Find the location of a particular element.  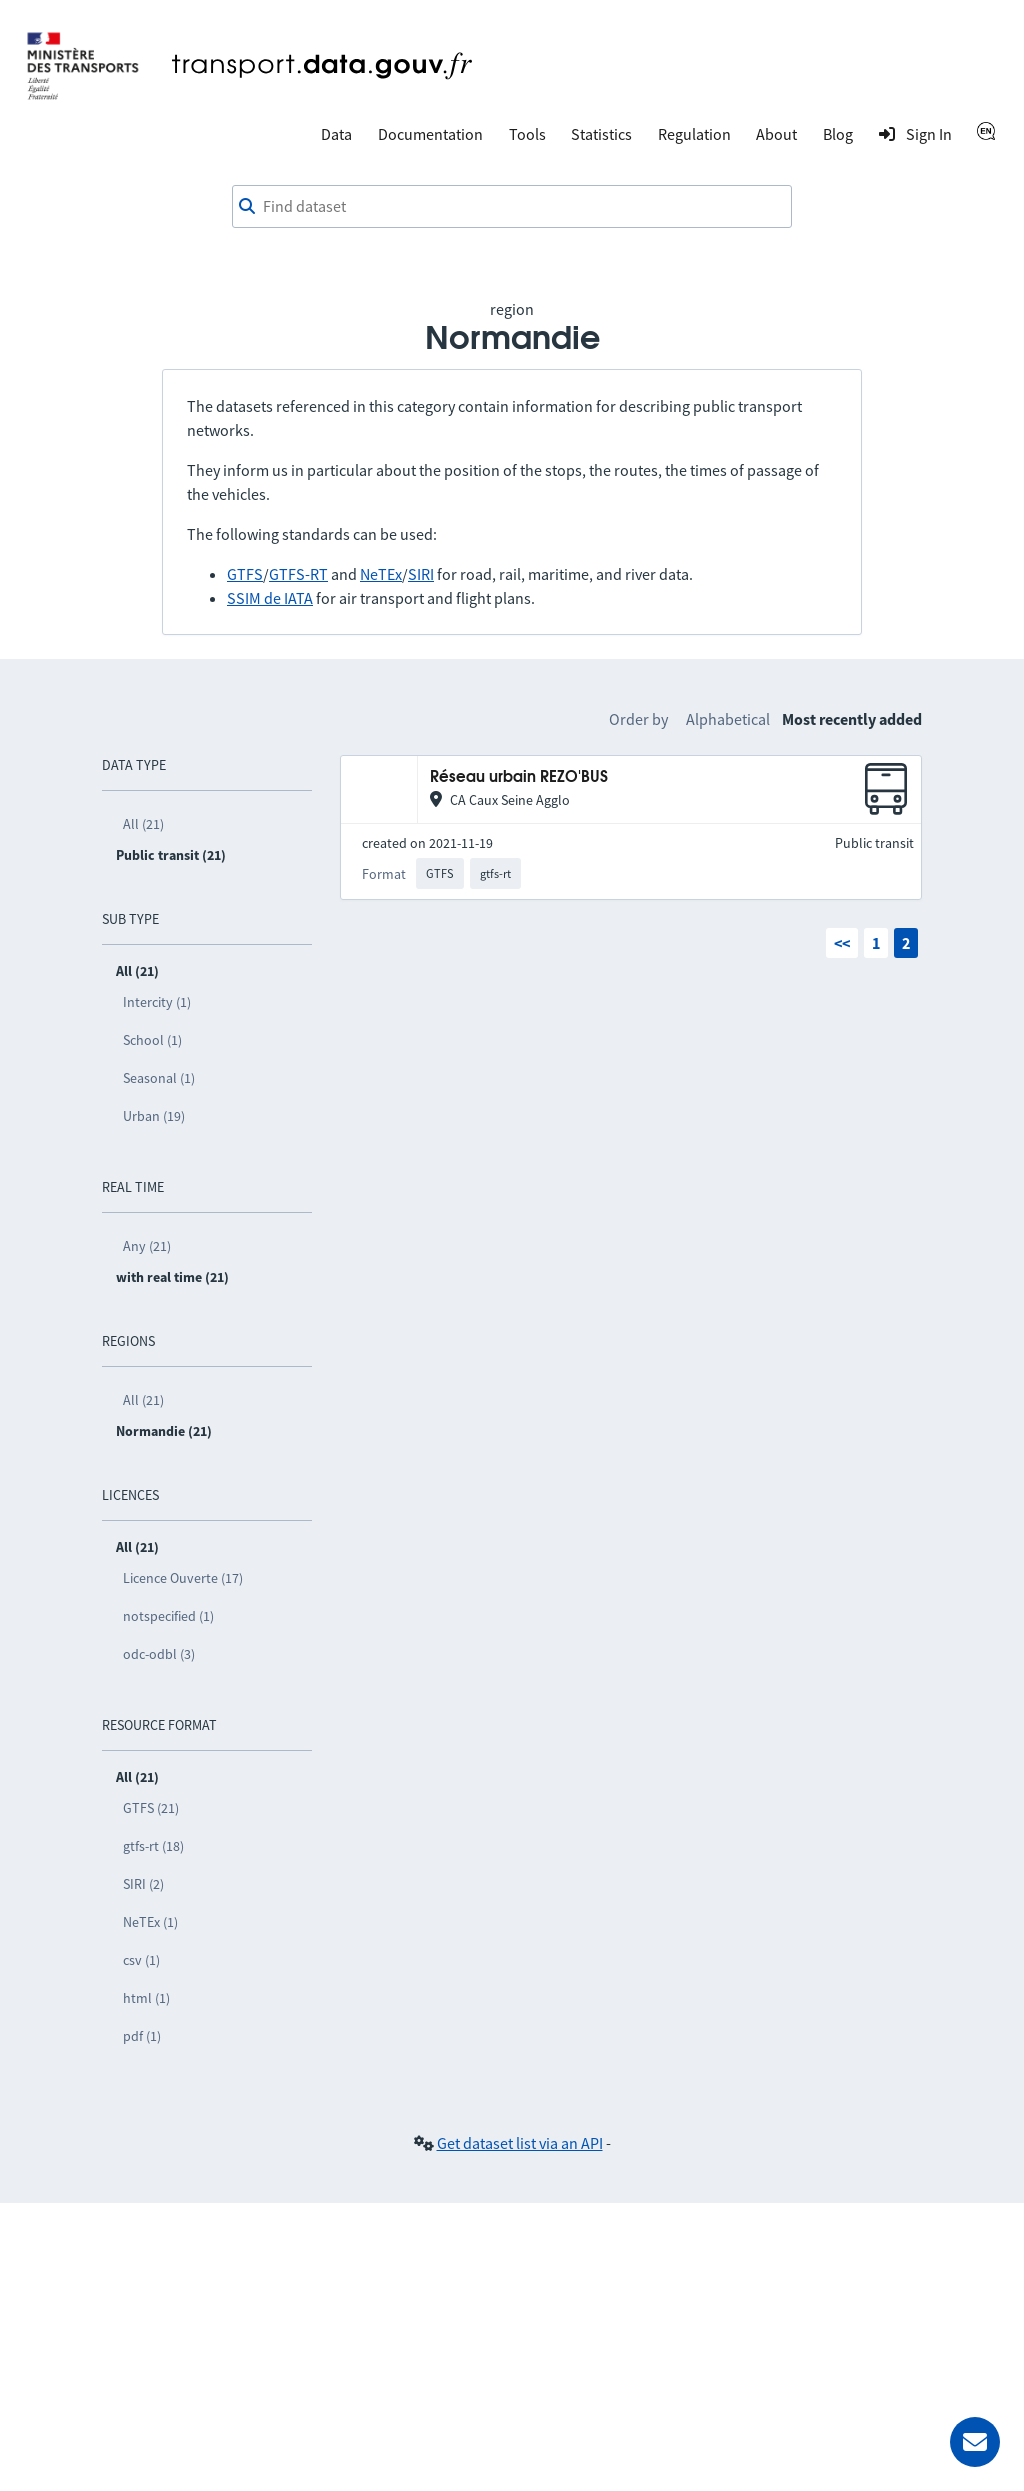

NeTEx is located at coordinates (381, 574).